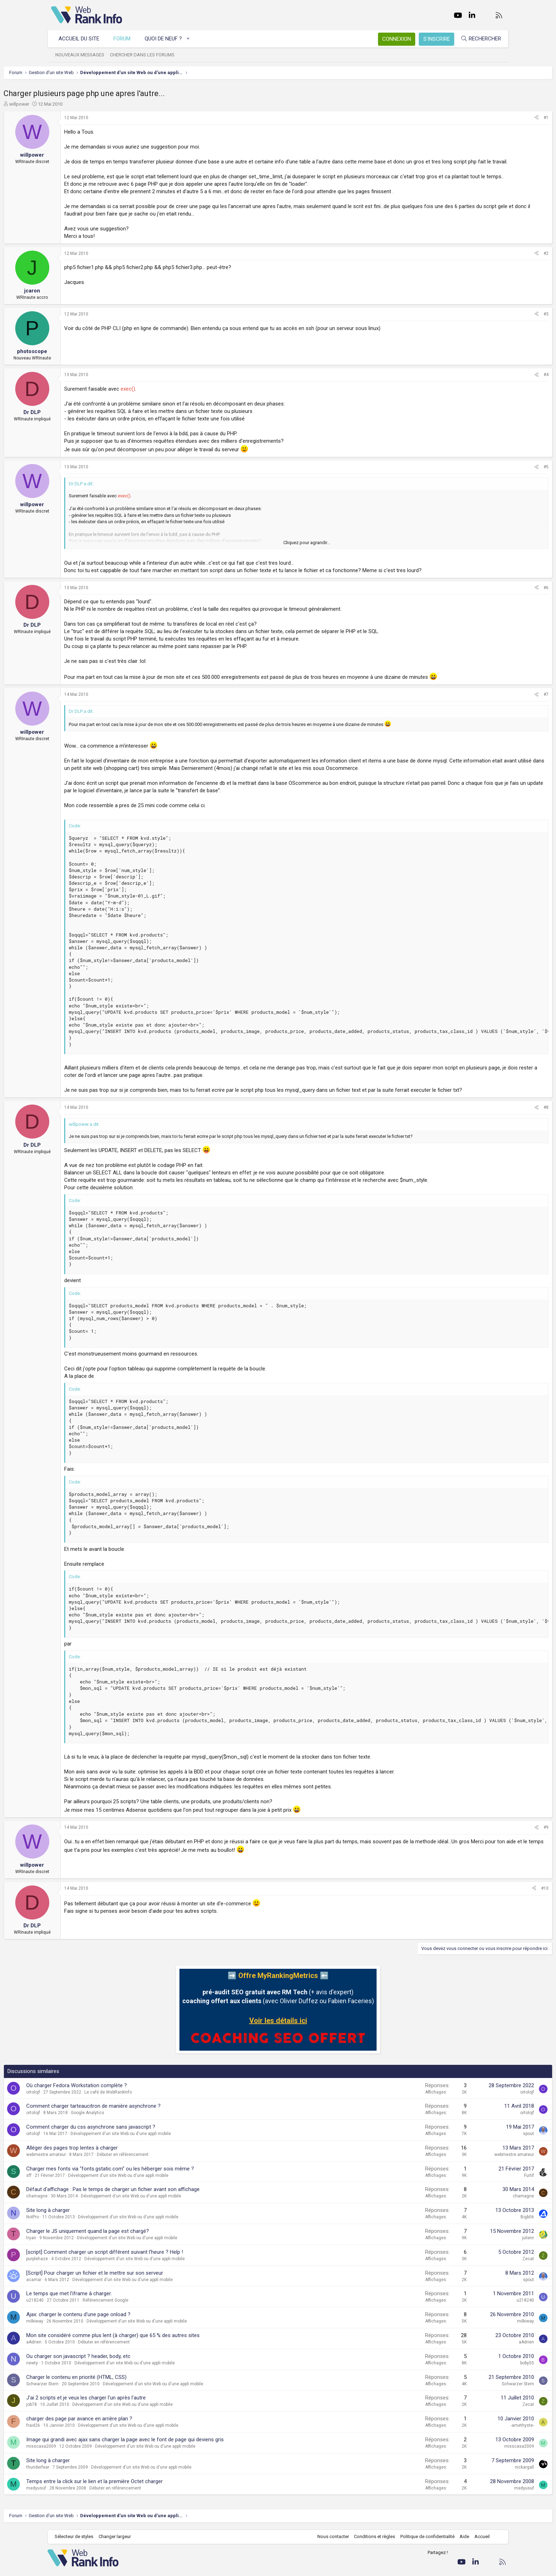 The image size is (556, 2576). Describe the element at coordinates (306, 557) in the screenshot. I see `Cliquez pour agrandir... [button]` at that location.